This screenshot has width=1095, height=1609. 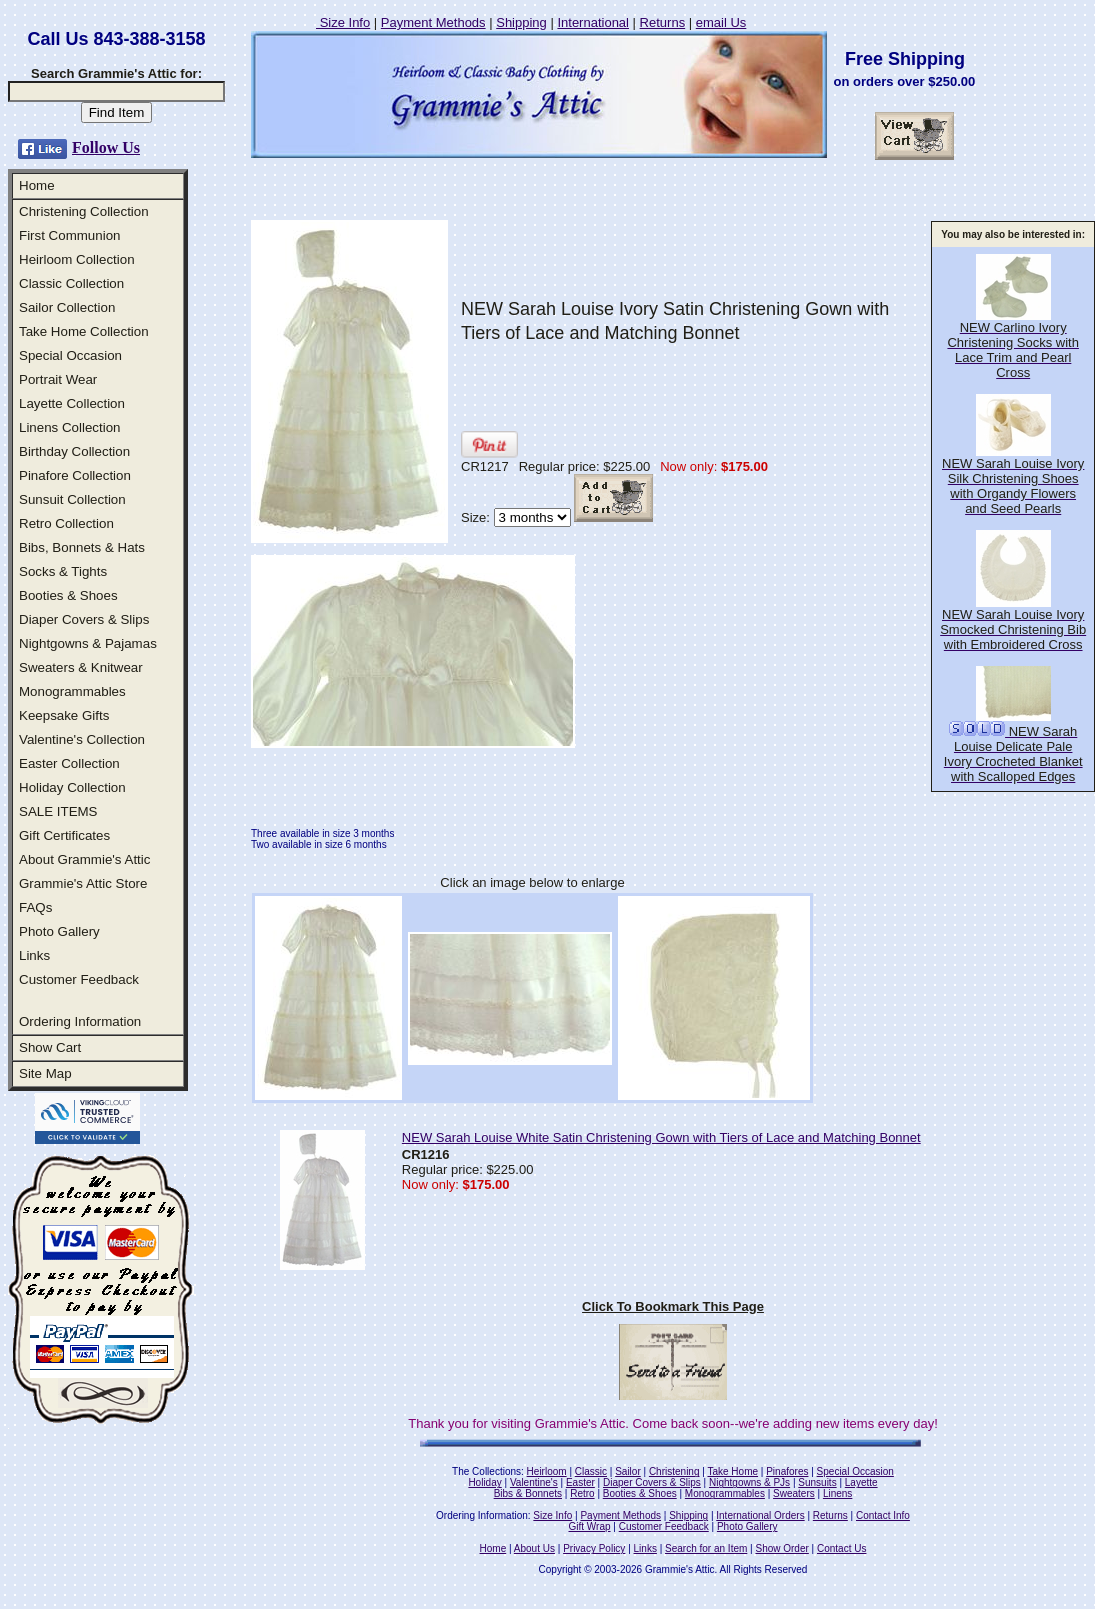 I want to click on Size Info, so click(x=343, y=22).